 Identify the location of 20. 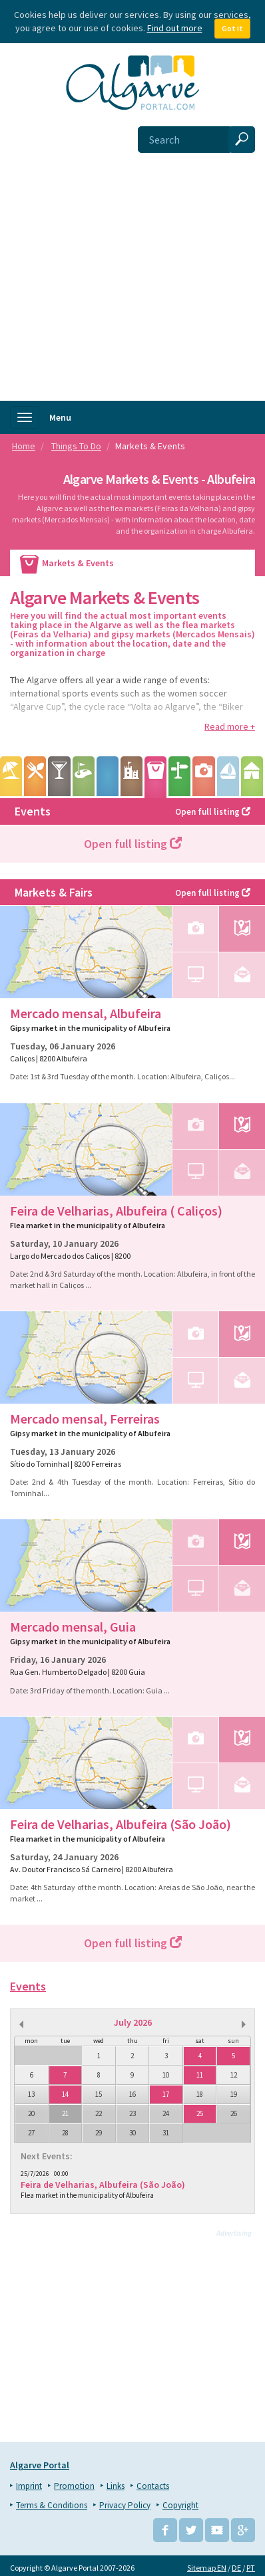
(31, 2113).